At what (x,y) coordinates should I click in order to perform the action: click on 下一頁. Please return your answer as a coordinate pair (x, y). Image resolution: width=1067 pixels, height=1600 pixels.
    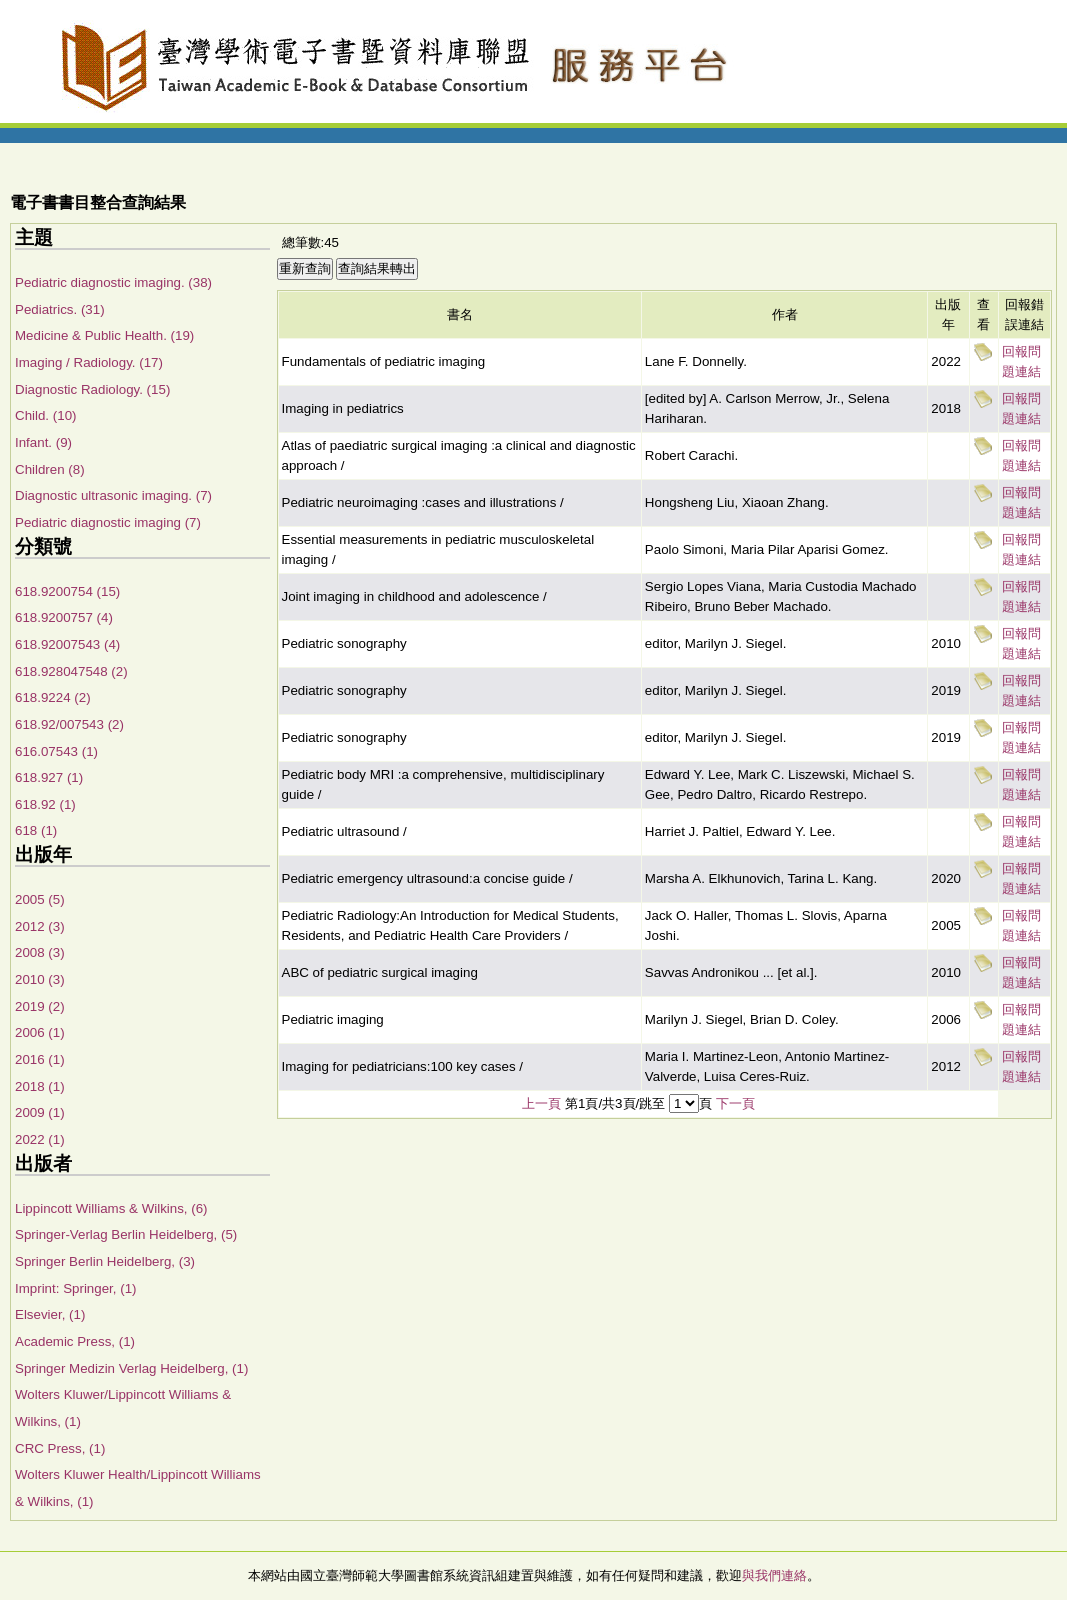
    Looking at the image, I should click on (735, 1103).